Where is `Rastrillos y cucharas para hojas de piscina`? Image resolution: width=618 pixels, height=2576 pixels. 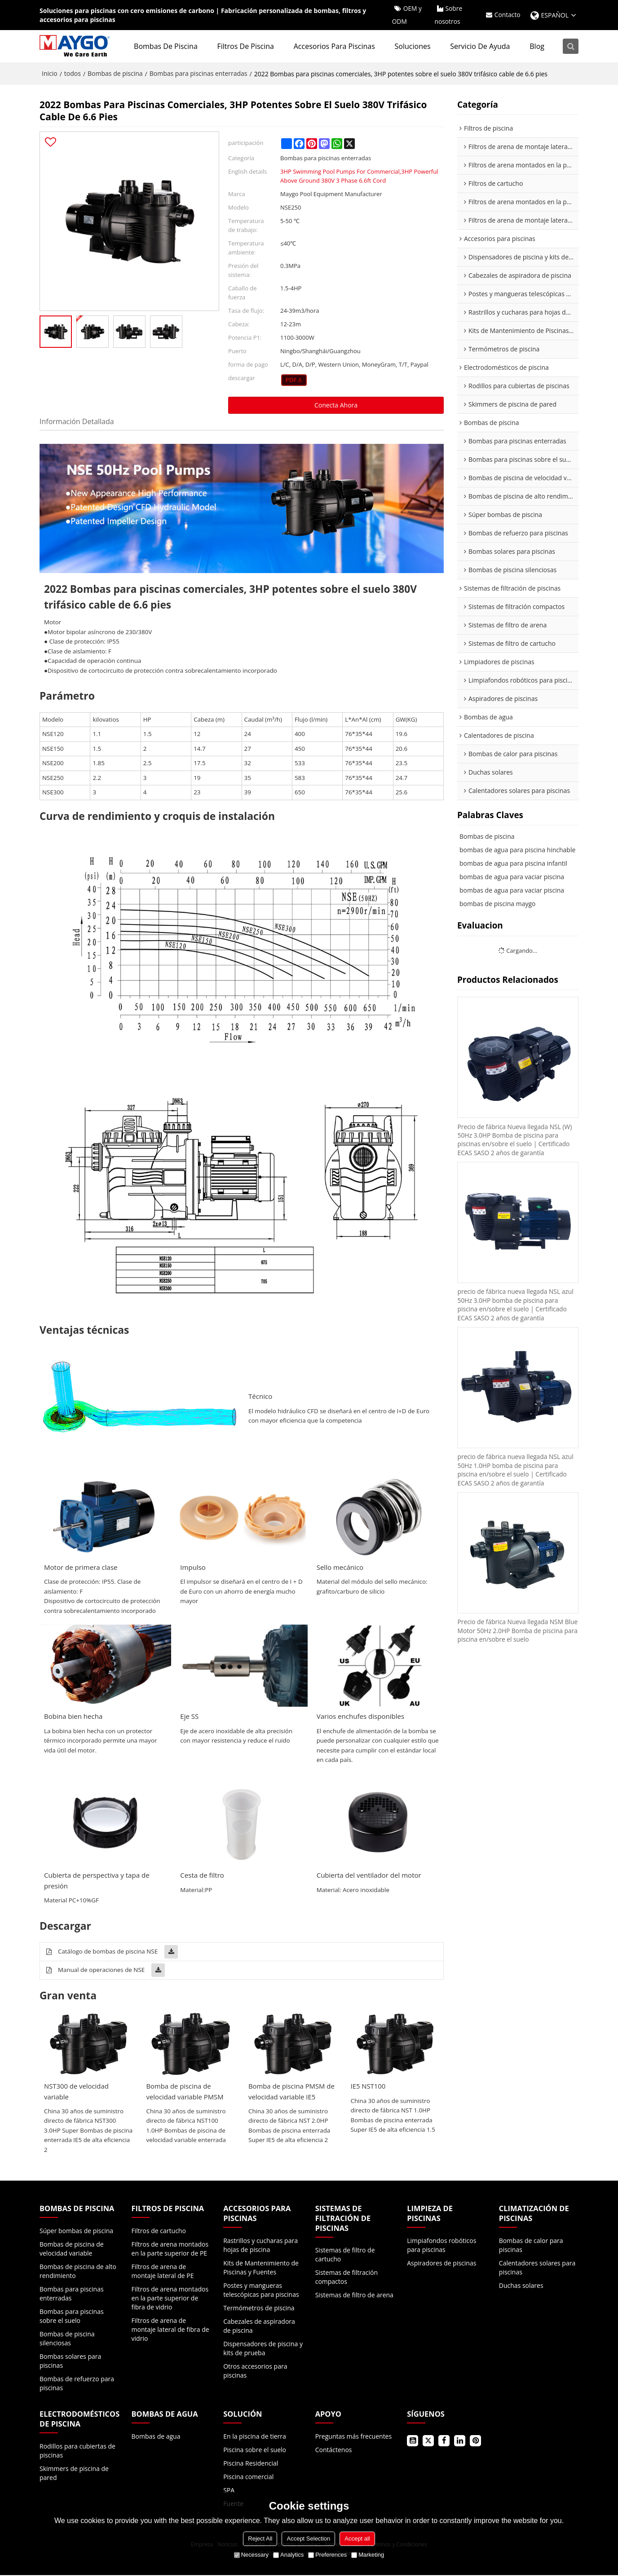 Rastrillos y cucharas para hojas de piscina is located at coordinates (260, 2245).